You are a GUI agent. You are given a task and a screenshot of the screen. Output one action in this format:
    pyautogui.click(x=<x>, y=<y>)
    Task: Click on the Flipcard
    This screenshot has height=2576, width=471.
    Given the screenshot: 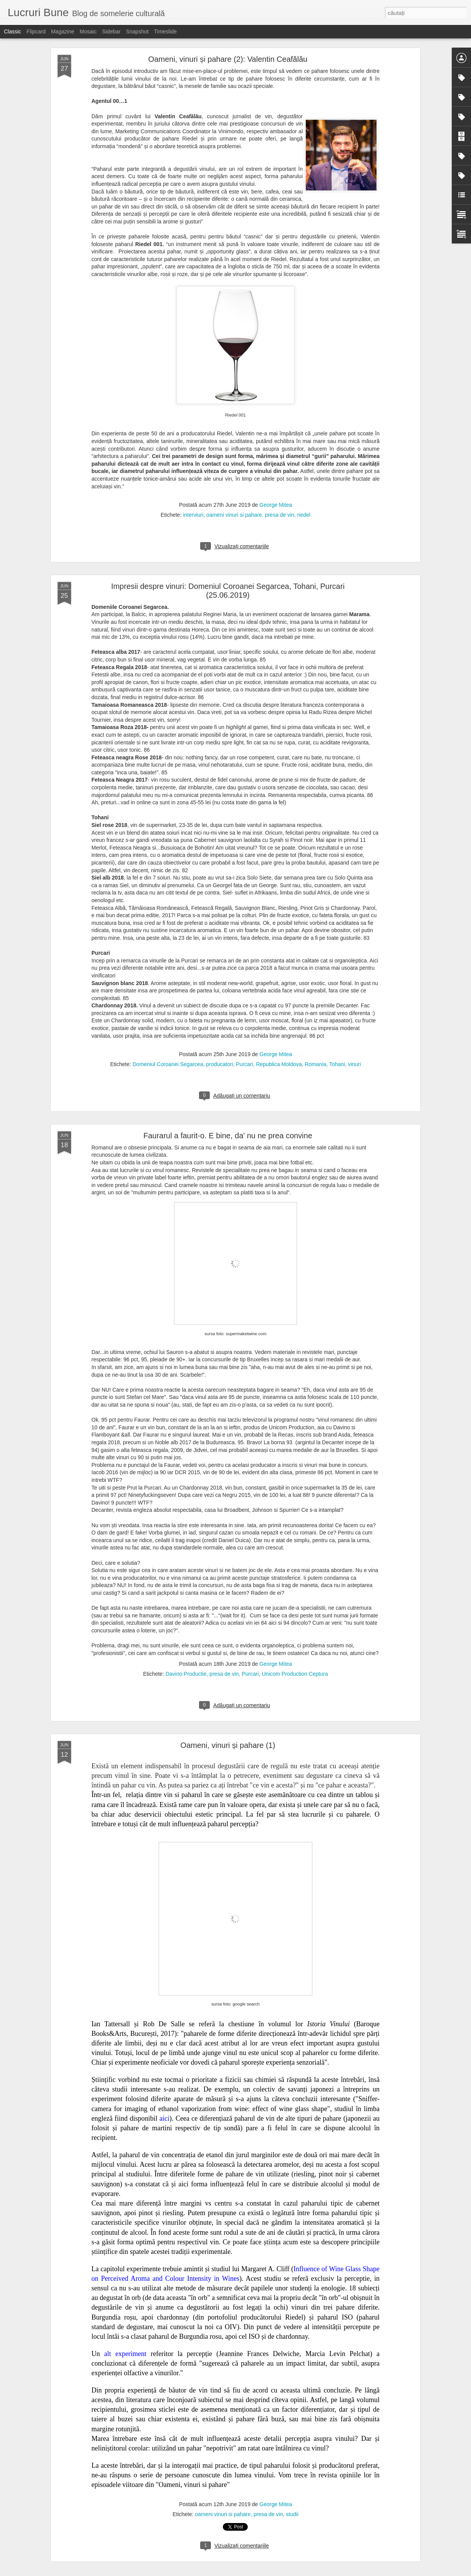 What is the action you would take?
    pyautogui.click(x=36, y=31)
    